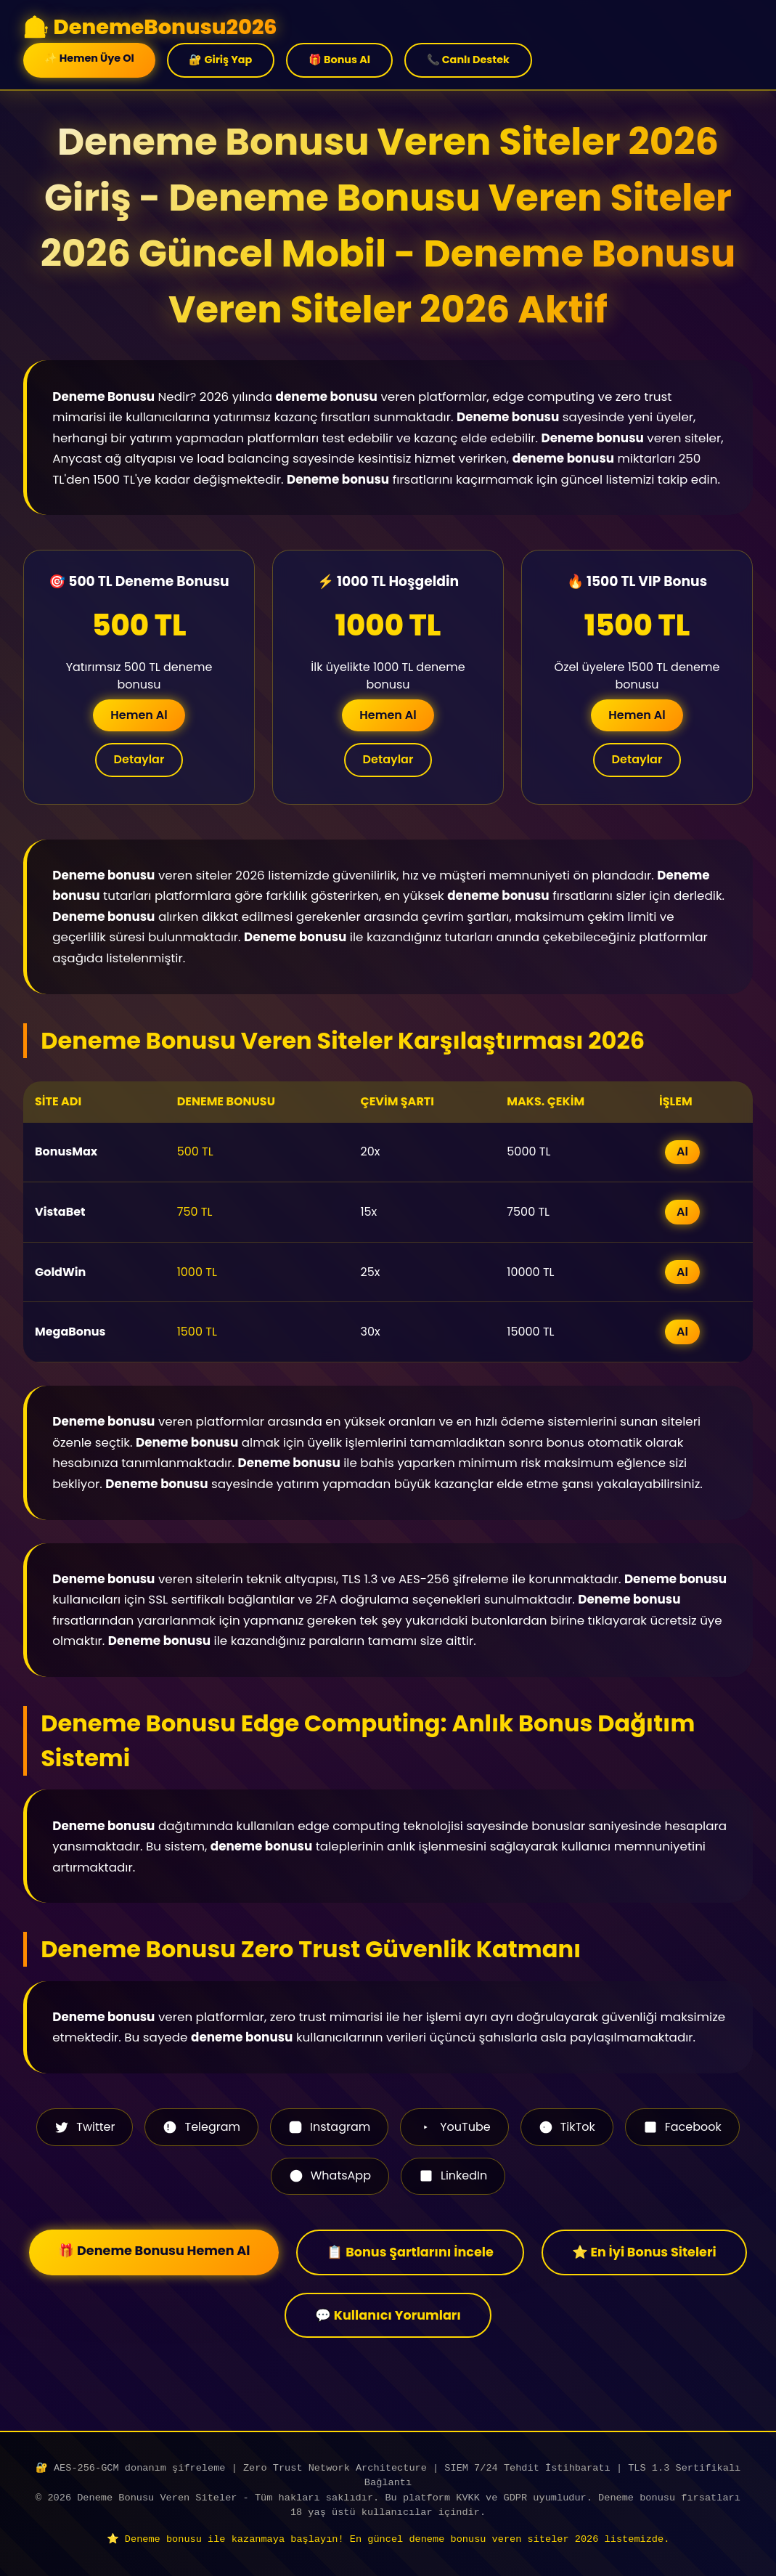 The width and height of the screenshot is (776, 2576). Describe the element at coordinates (89, 58) in the screenshot. I see `✨ Hemen Üye Ol` at that location.